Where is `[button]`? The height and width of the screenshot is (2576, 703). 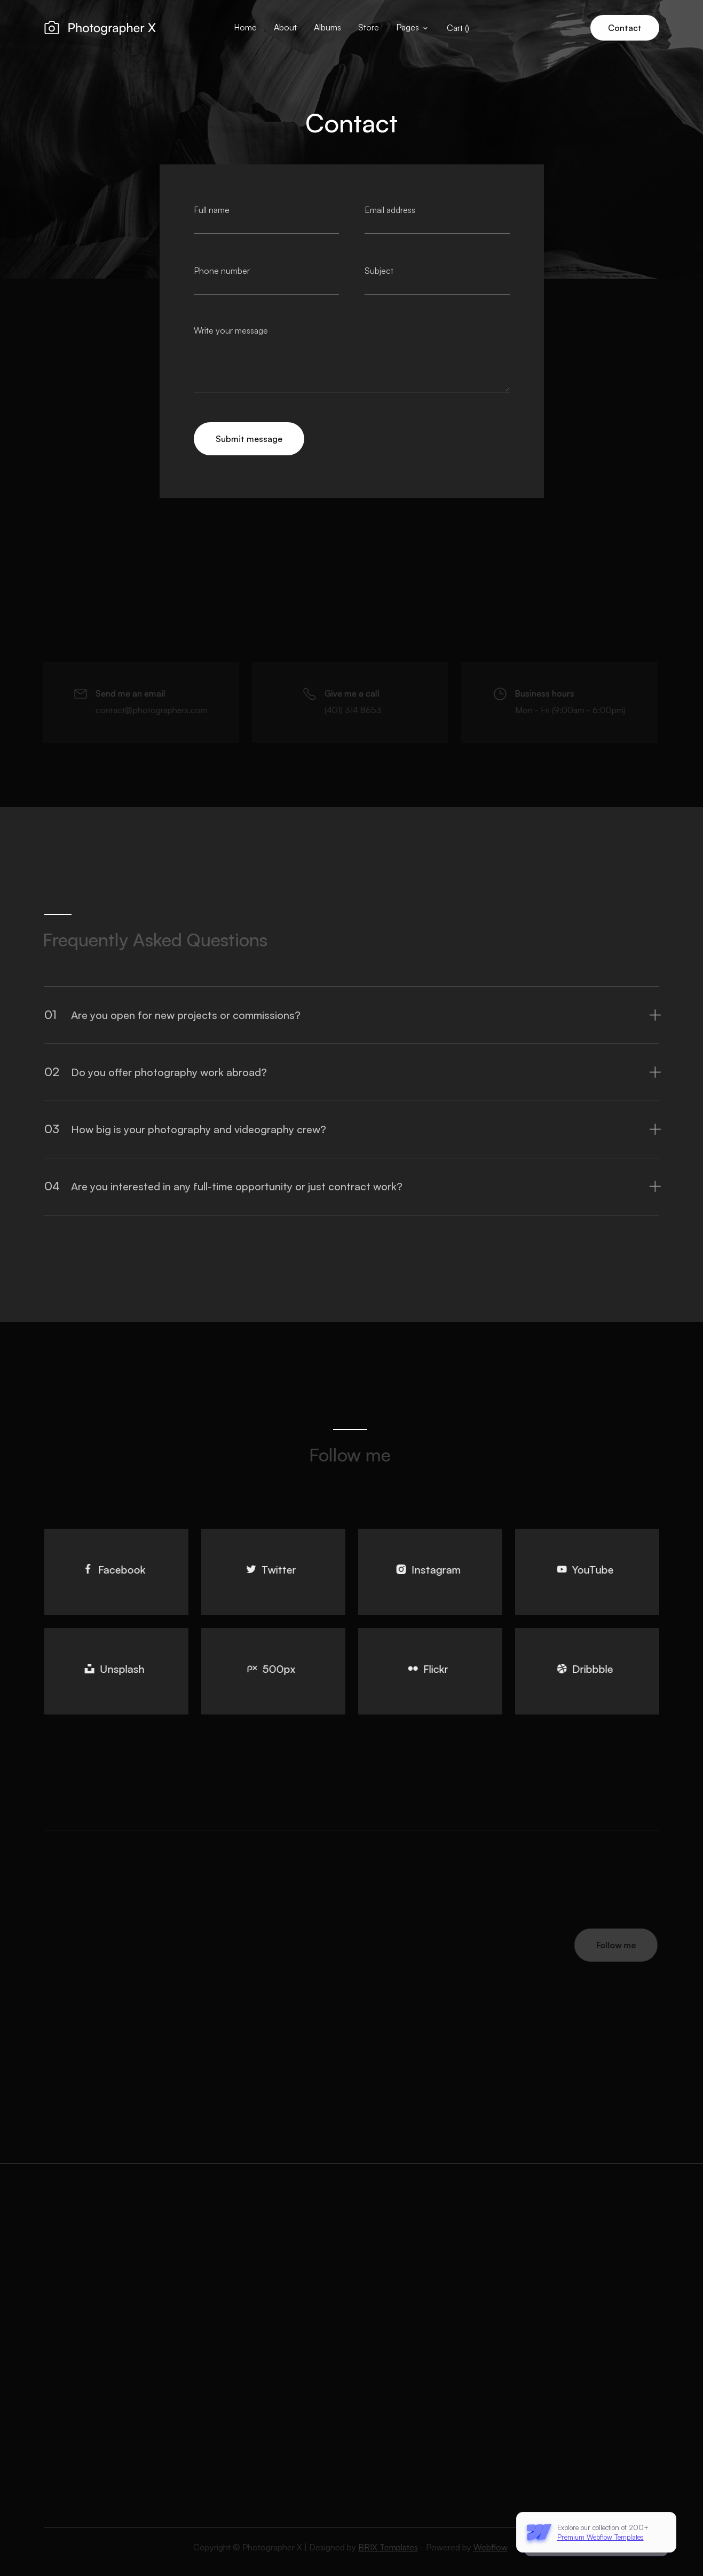
[button] is located at coordinates (413, 28).